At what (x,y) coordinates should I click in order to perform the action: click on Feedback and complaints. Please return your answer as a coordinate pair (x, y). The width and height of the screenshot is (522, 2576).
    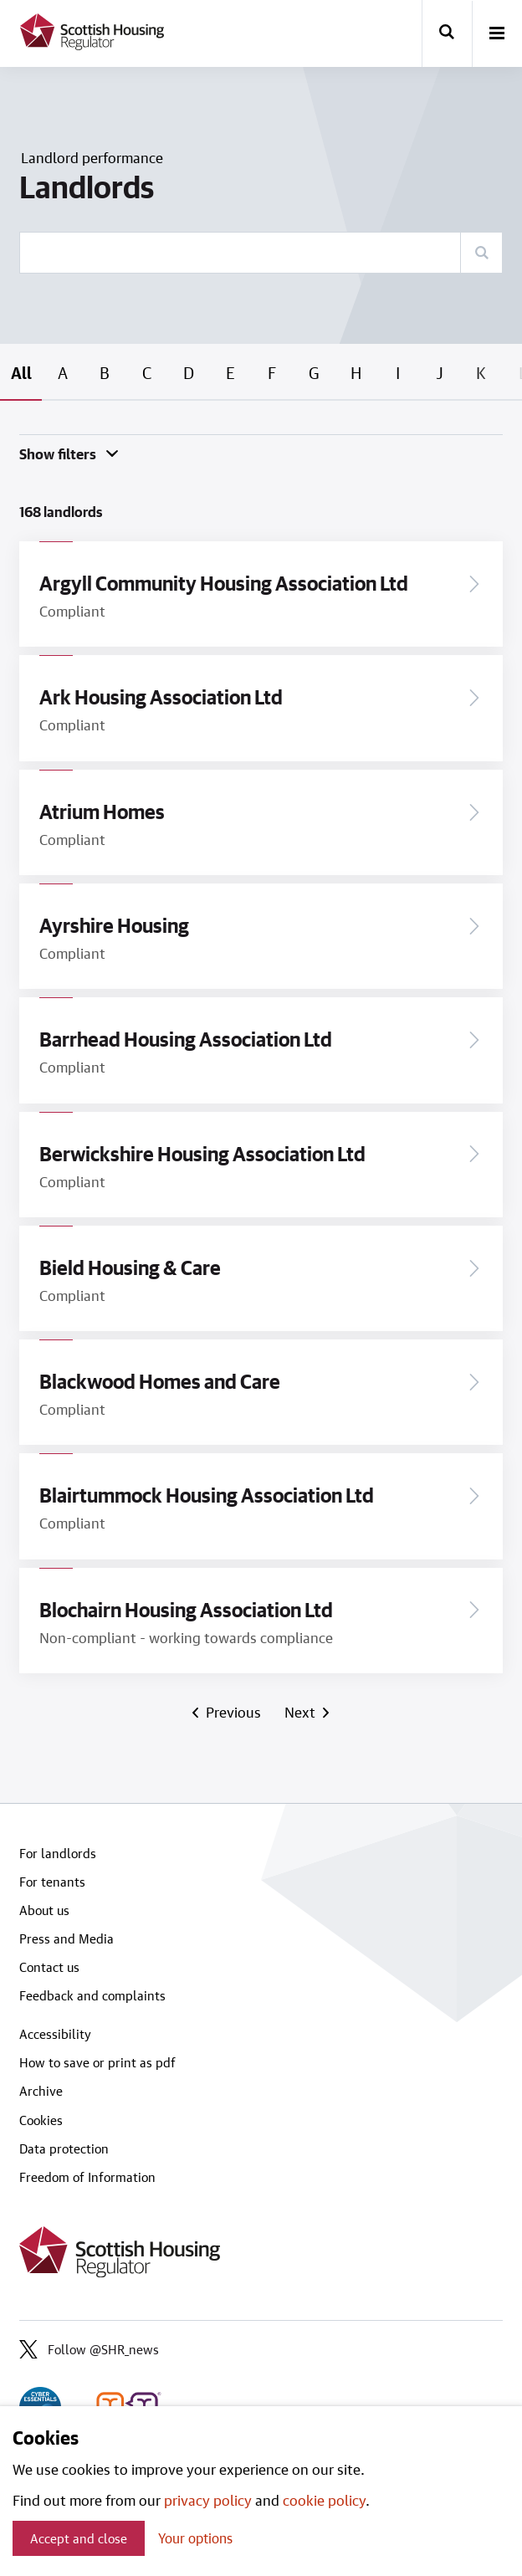
    Looking at the image, I should click on (92, 1995).